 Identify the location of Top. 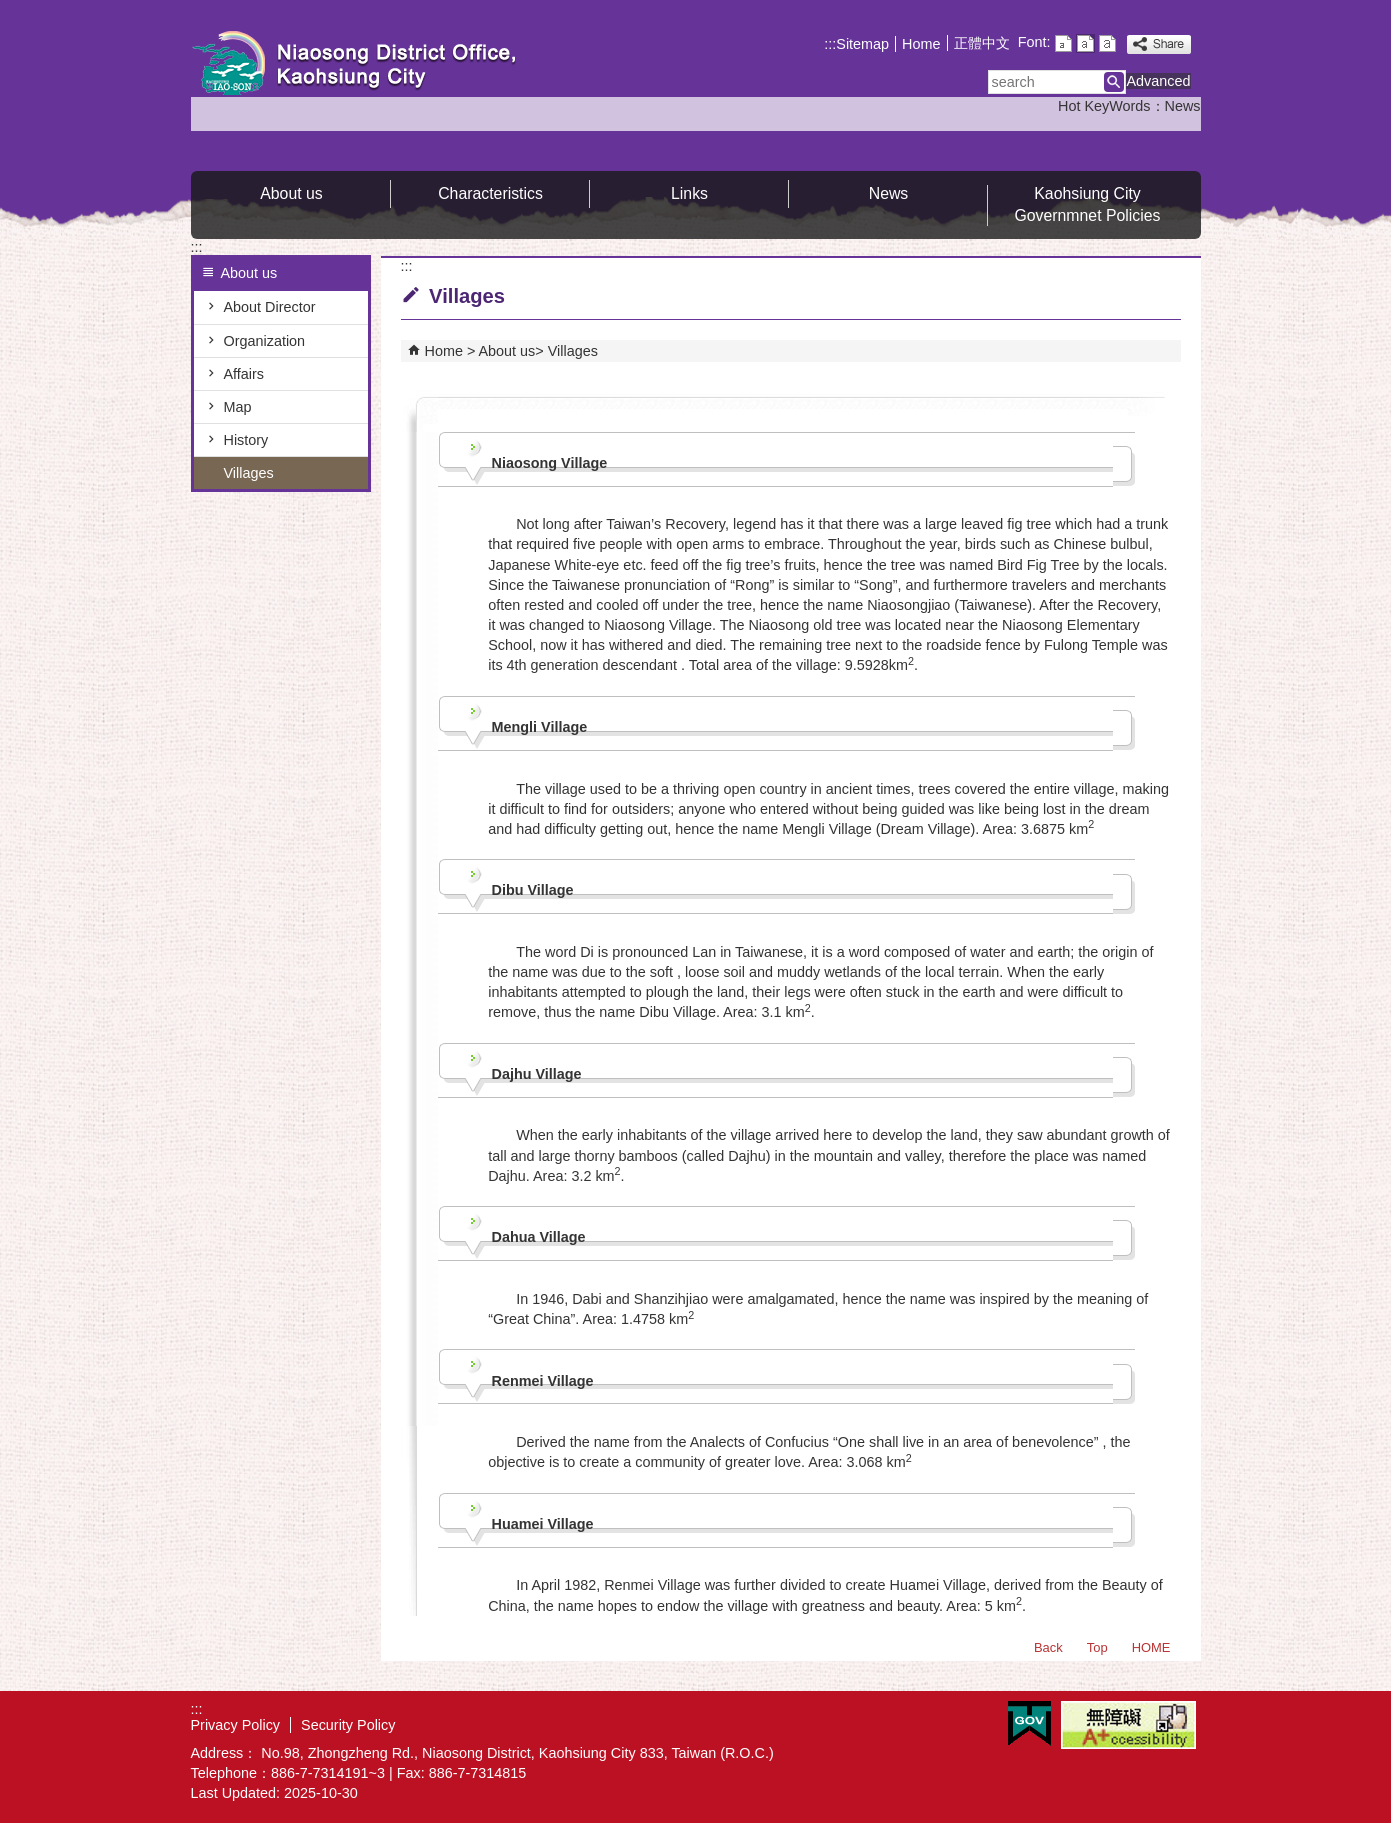
(1097, 1647).